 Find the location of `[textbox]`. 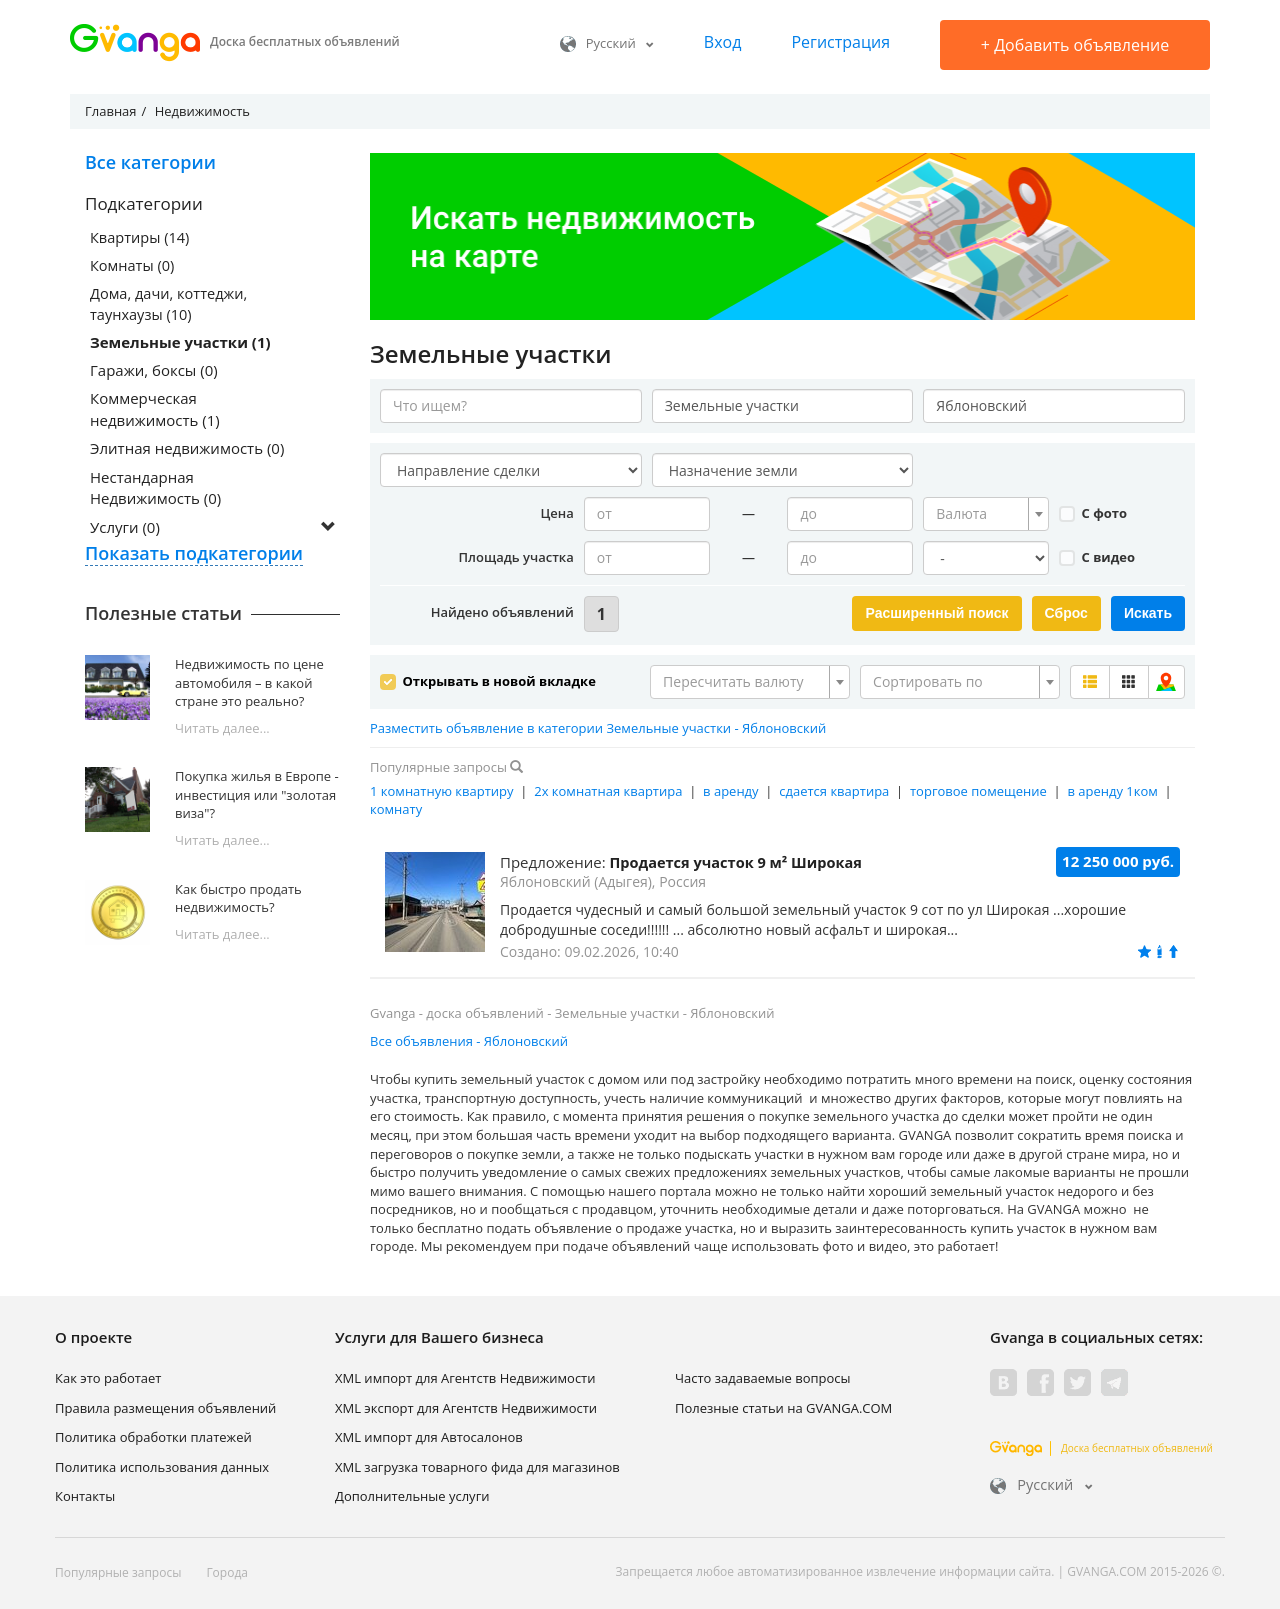

[textbox] is located at coordinates (980, 514).